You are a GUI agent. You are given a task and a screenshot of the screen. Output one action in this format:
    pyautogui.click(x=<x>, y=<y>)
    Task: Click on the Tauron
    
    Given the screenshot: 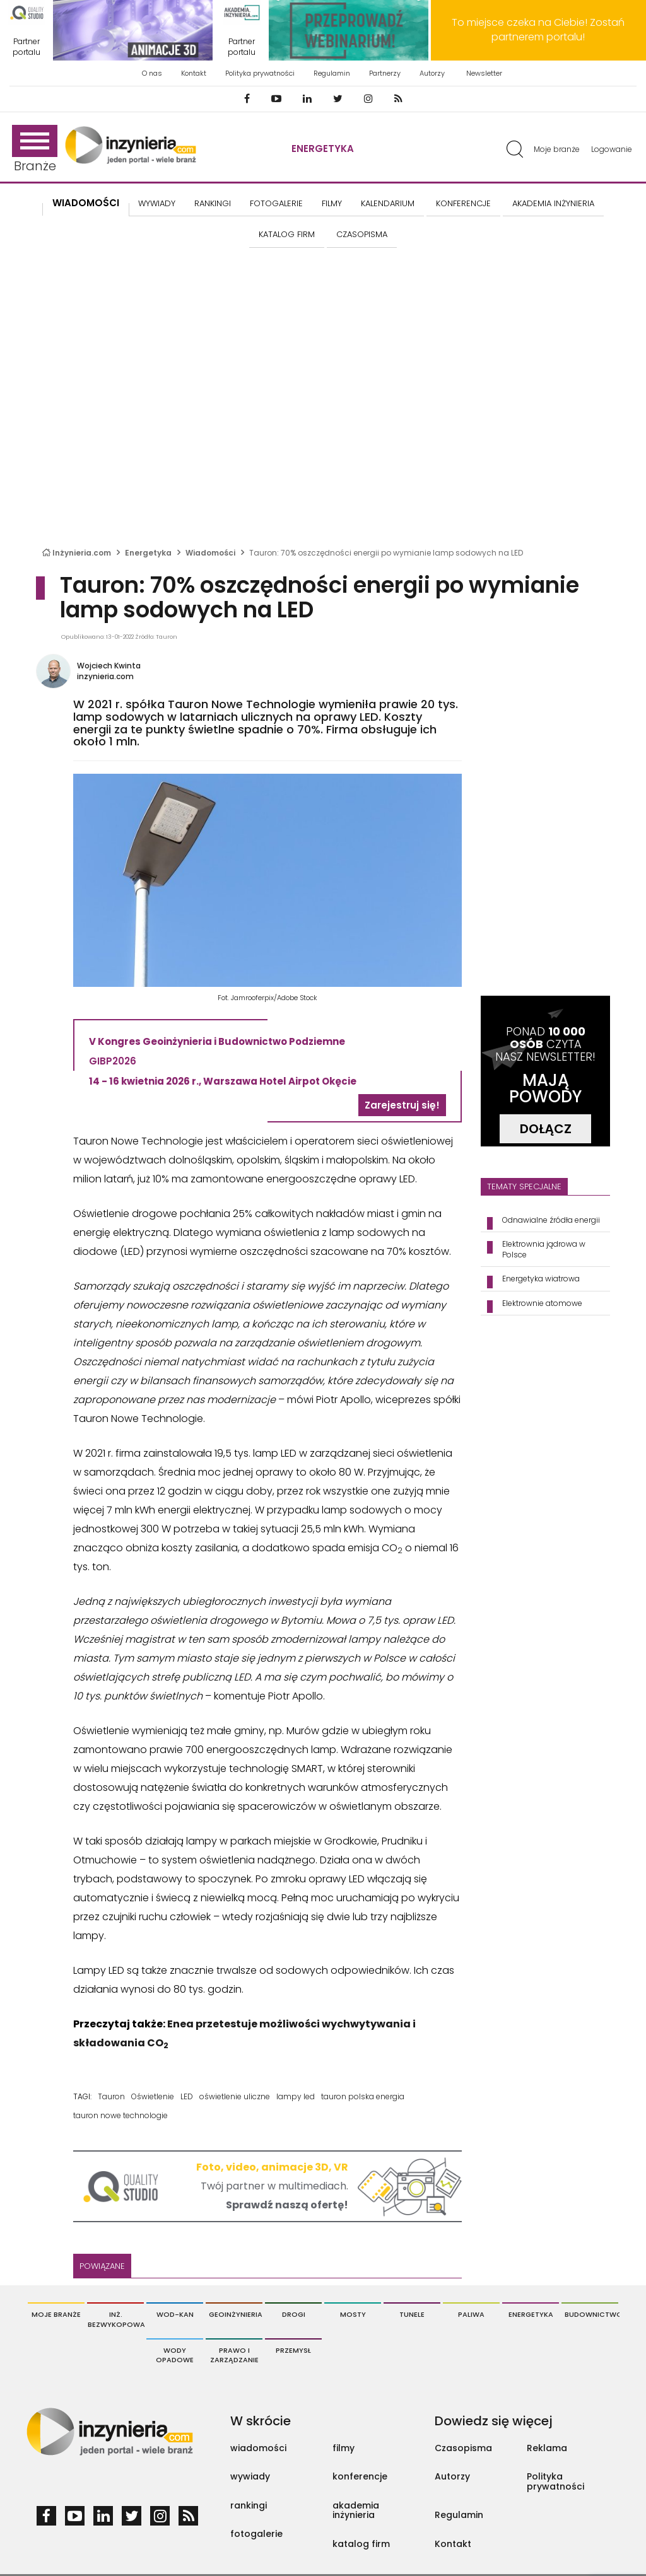 What is the action you would take?
    pyautogui.click(x=111, y=2096)
    